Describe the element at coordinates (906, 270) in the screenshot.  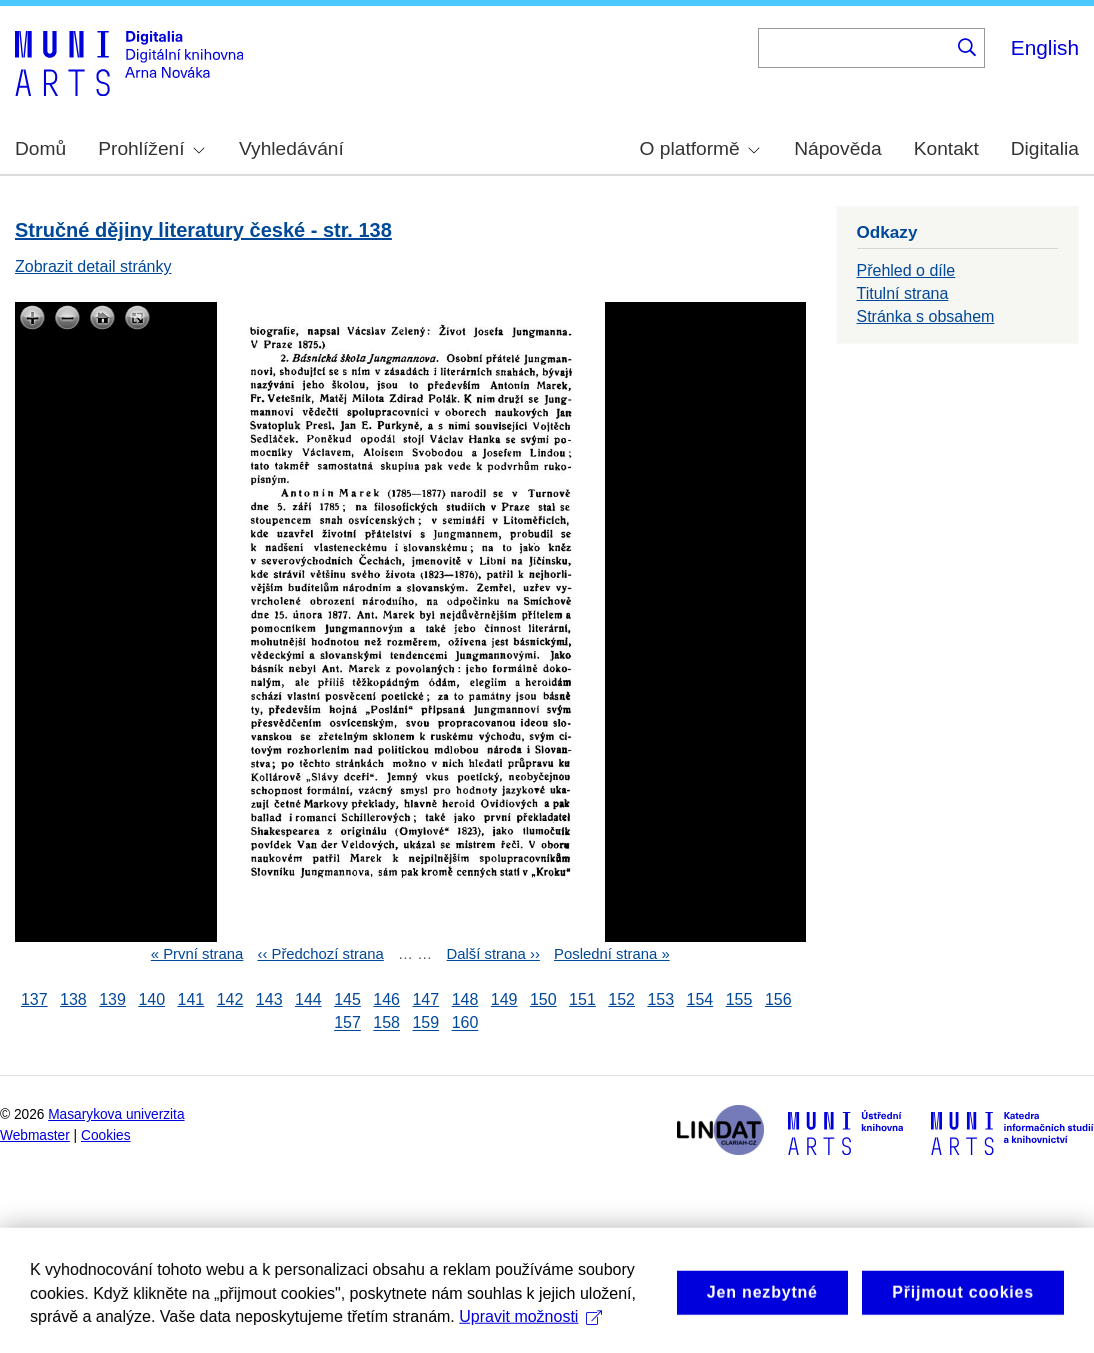
I see `Přehled o díle` at that location.